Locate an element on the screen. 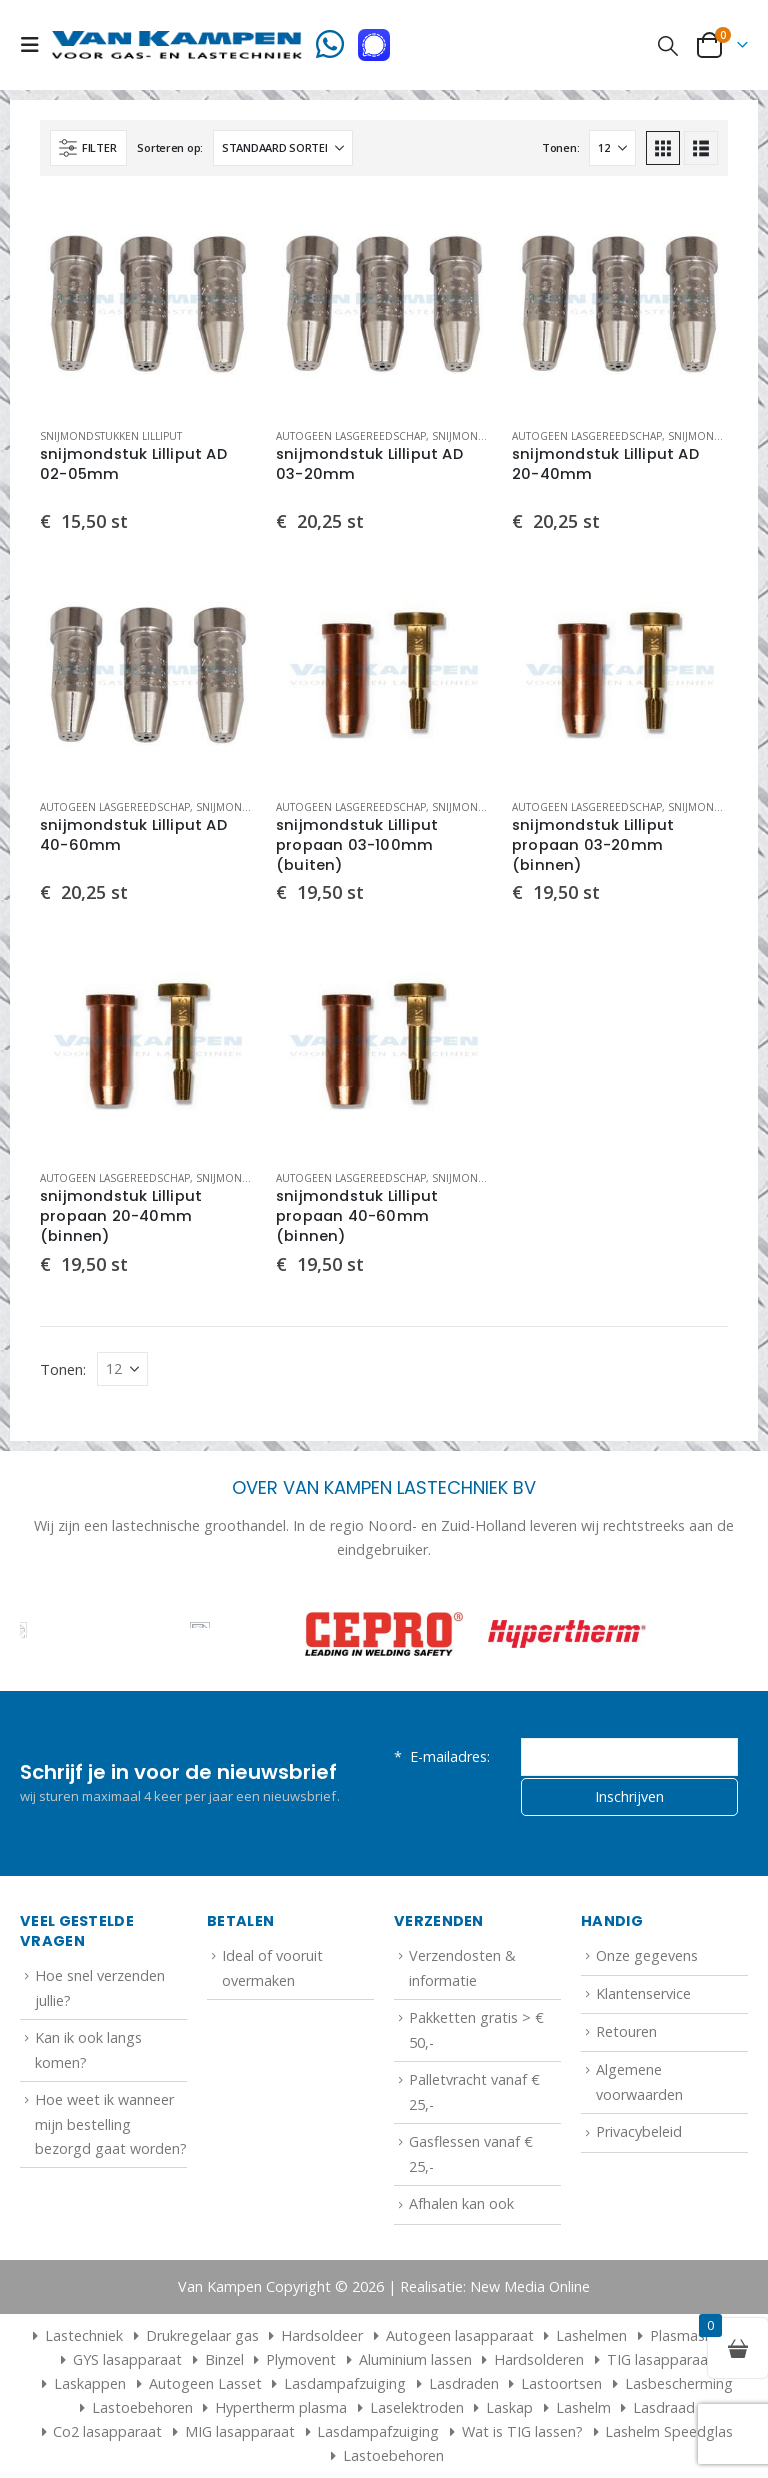  Onze gegevens is located at coordinates (647, 1955).